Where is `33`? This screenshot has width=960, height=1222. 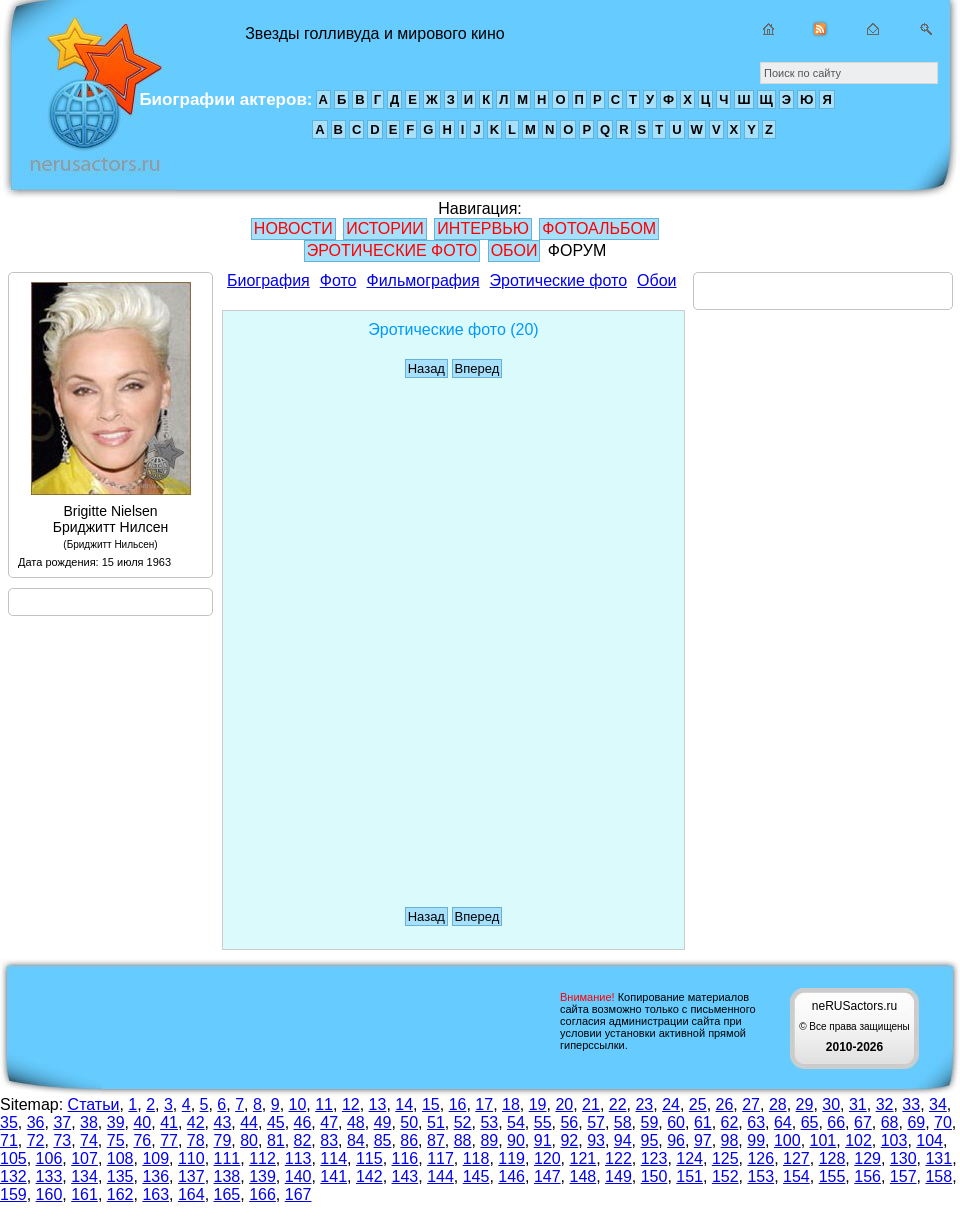 33 is located at coordinates (911, 1104).